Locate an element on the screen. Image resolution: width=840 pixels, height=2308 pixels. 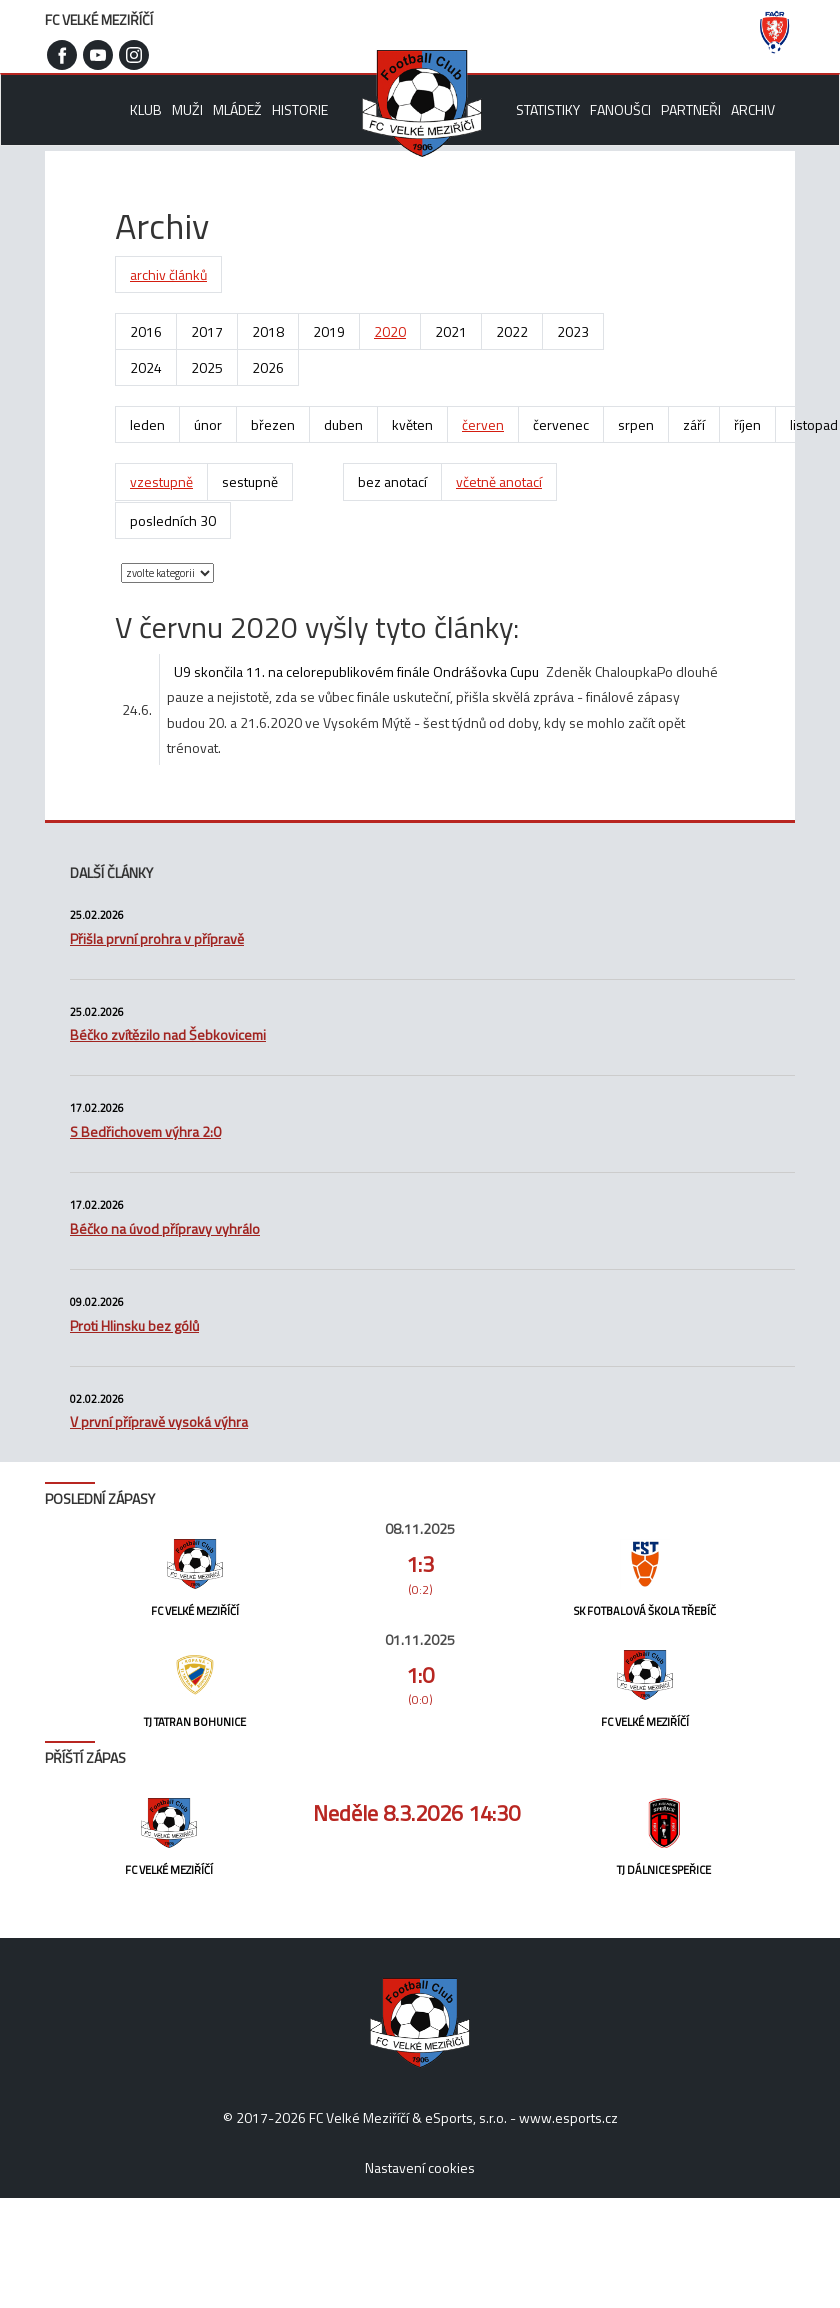
Archiv is located at coordinates (753, 109).